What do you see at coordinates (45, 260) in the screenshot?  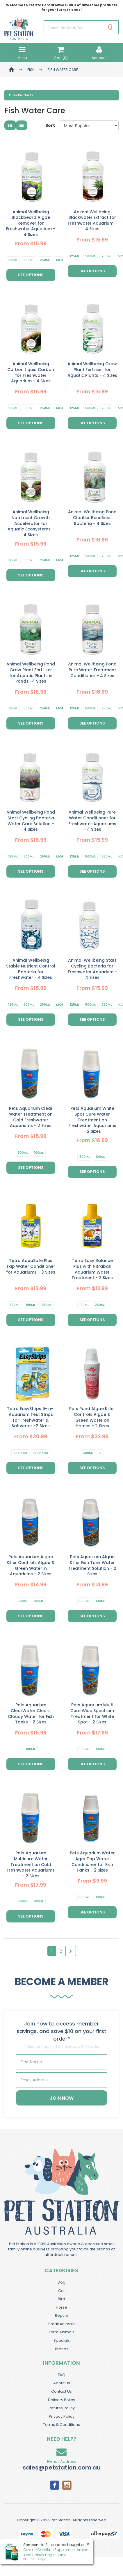 I see `250ml` at bounding box center [45, 260].